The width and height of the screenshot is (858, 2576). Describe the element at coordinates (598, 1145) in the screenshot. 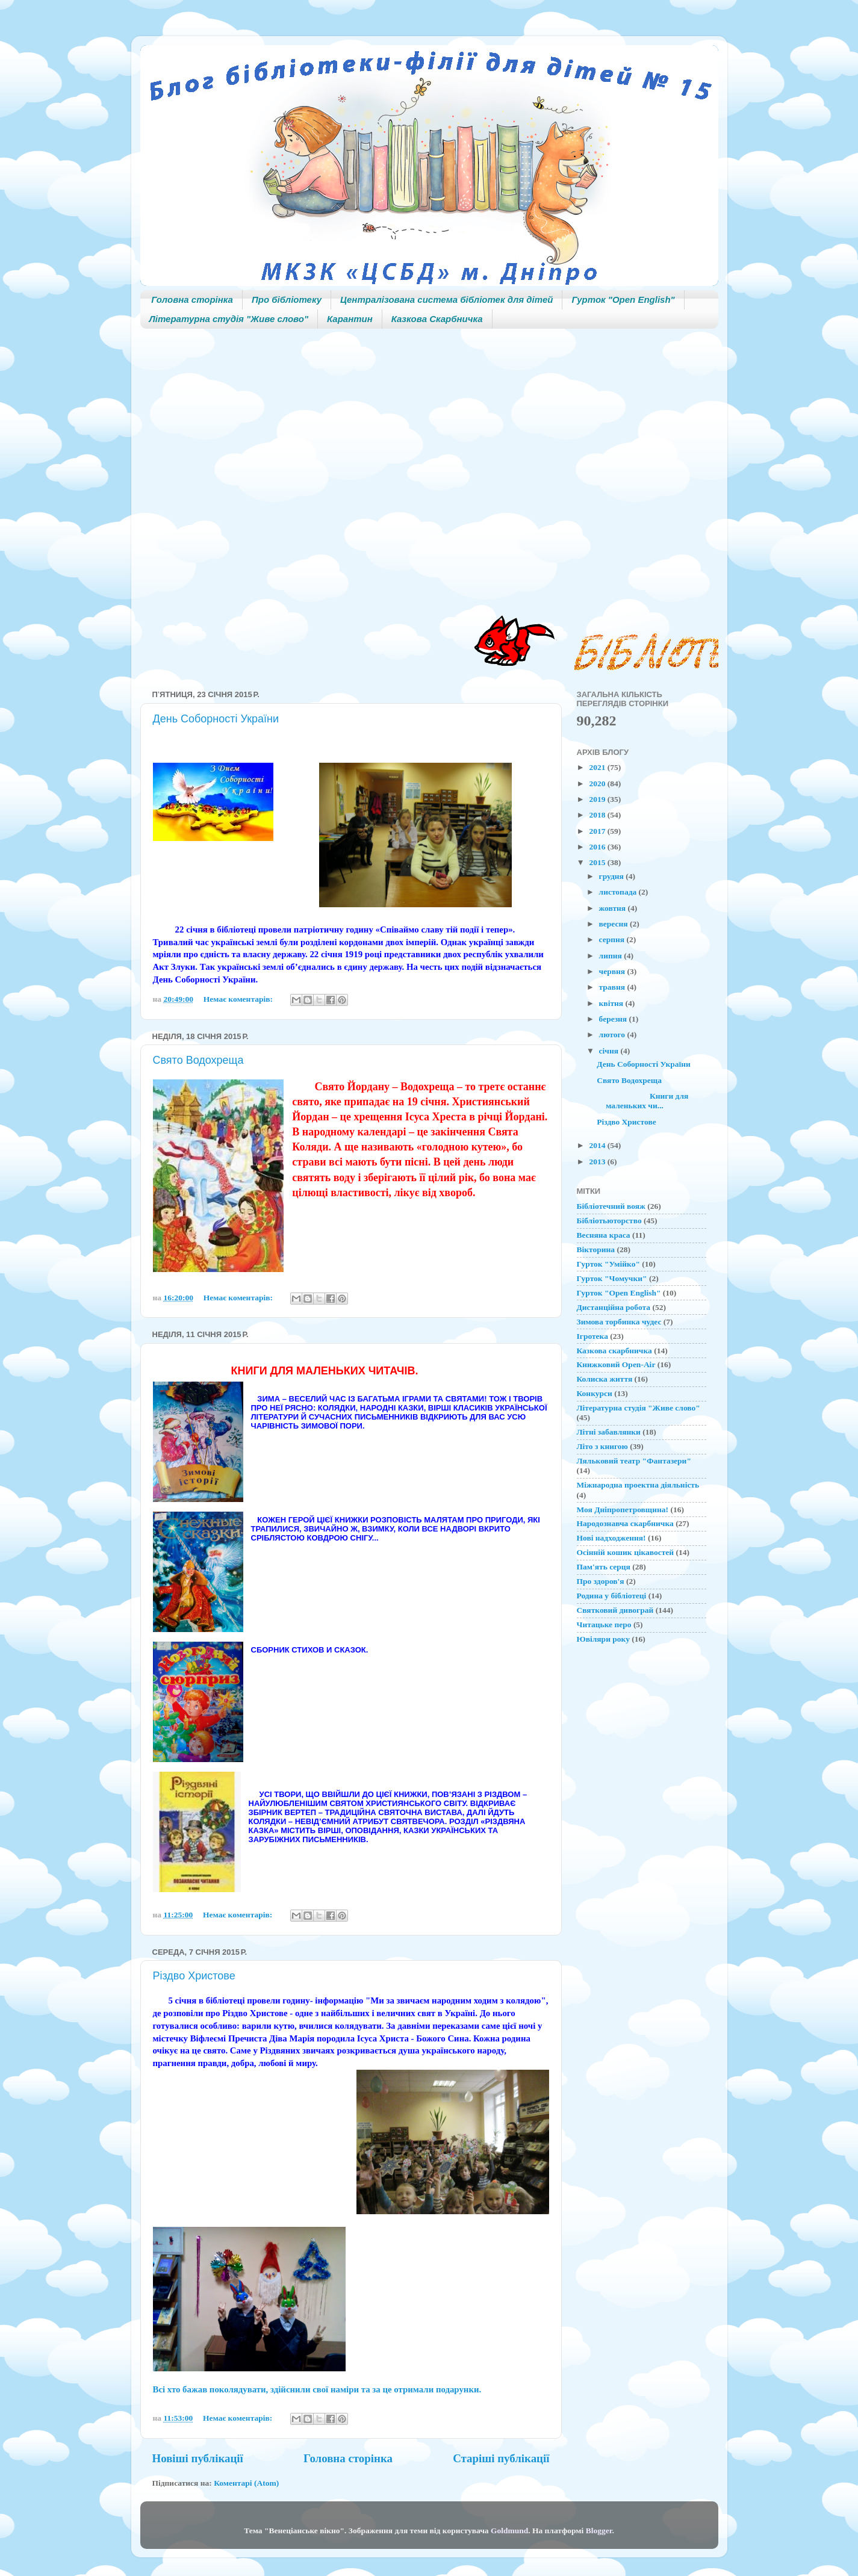

I see `2014` at that location.